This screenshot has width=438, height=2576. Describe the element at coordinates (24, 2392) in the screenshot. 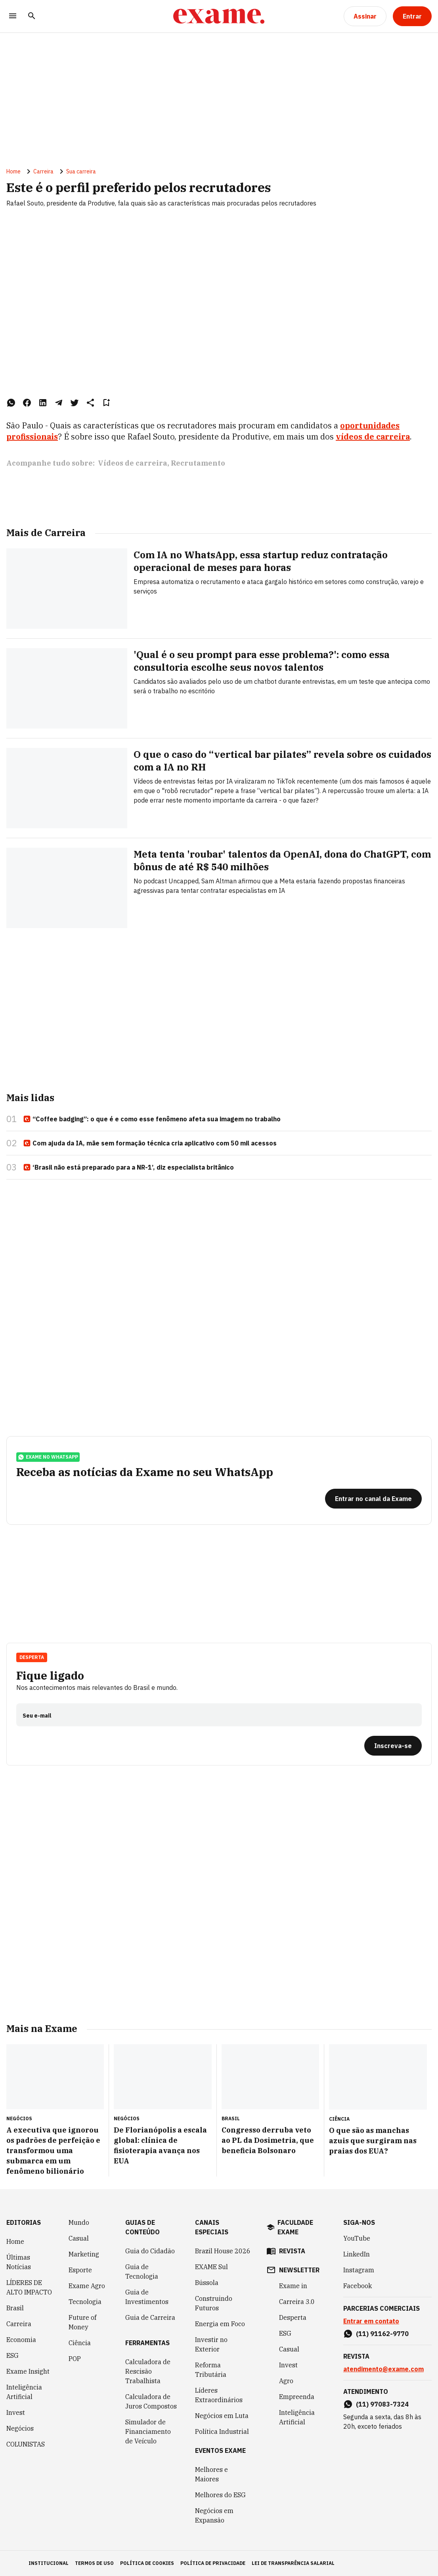

I see `Inteligência Artificial` at that location.